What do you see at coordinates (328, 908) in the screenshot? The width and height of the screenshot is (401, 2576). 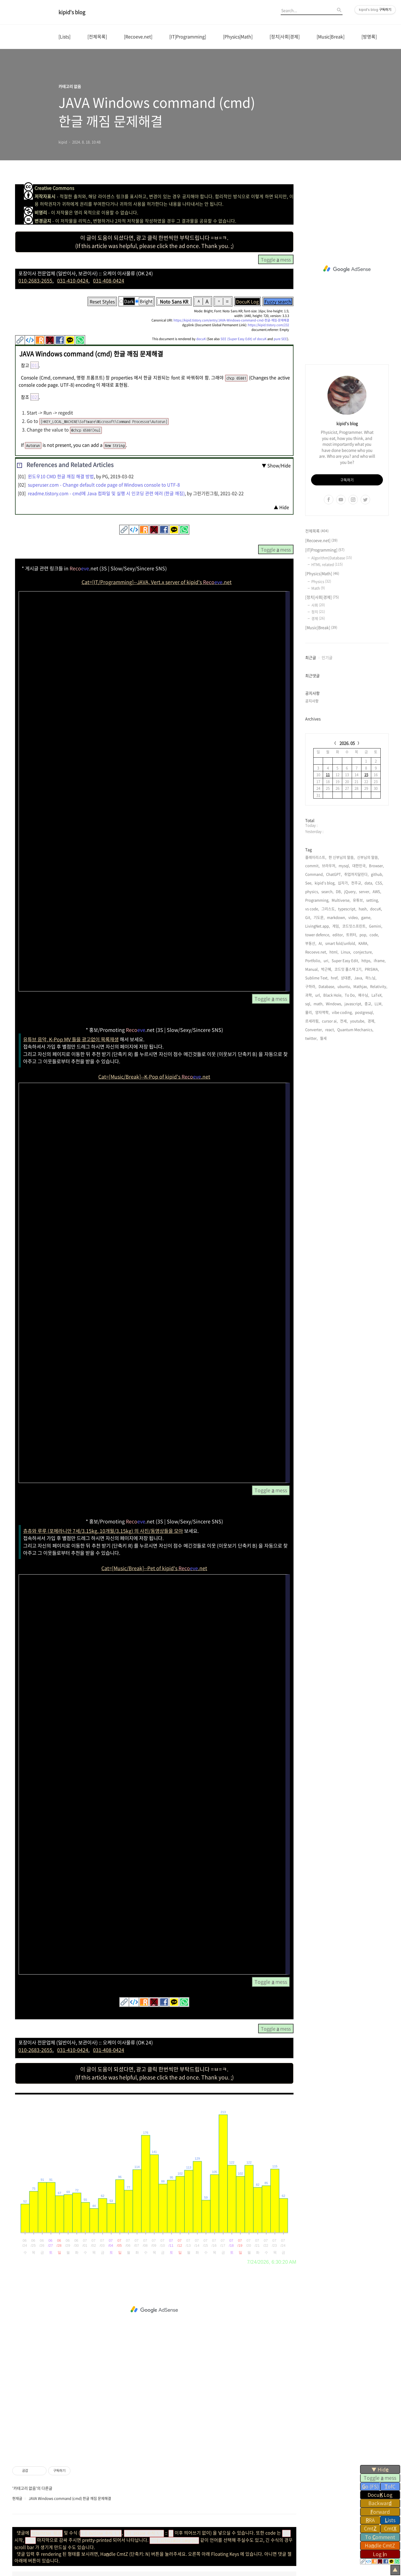 I see `그리스도,` at bounding box center [328, 908].